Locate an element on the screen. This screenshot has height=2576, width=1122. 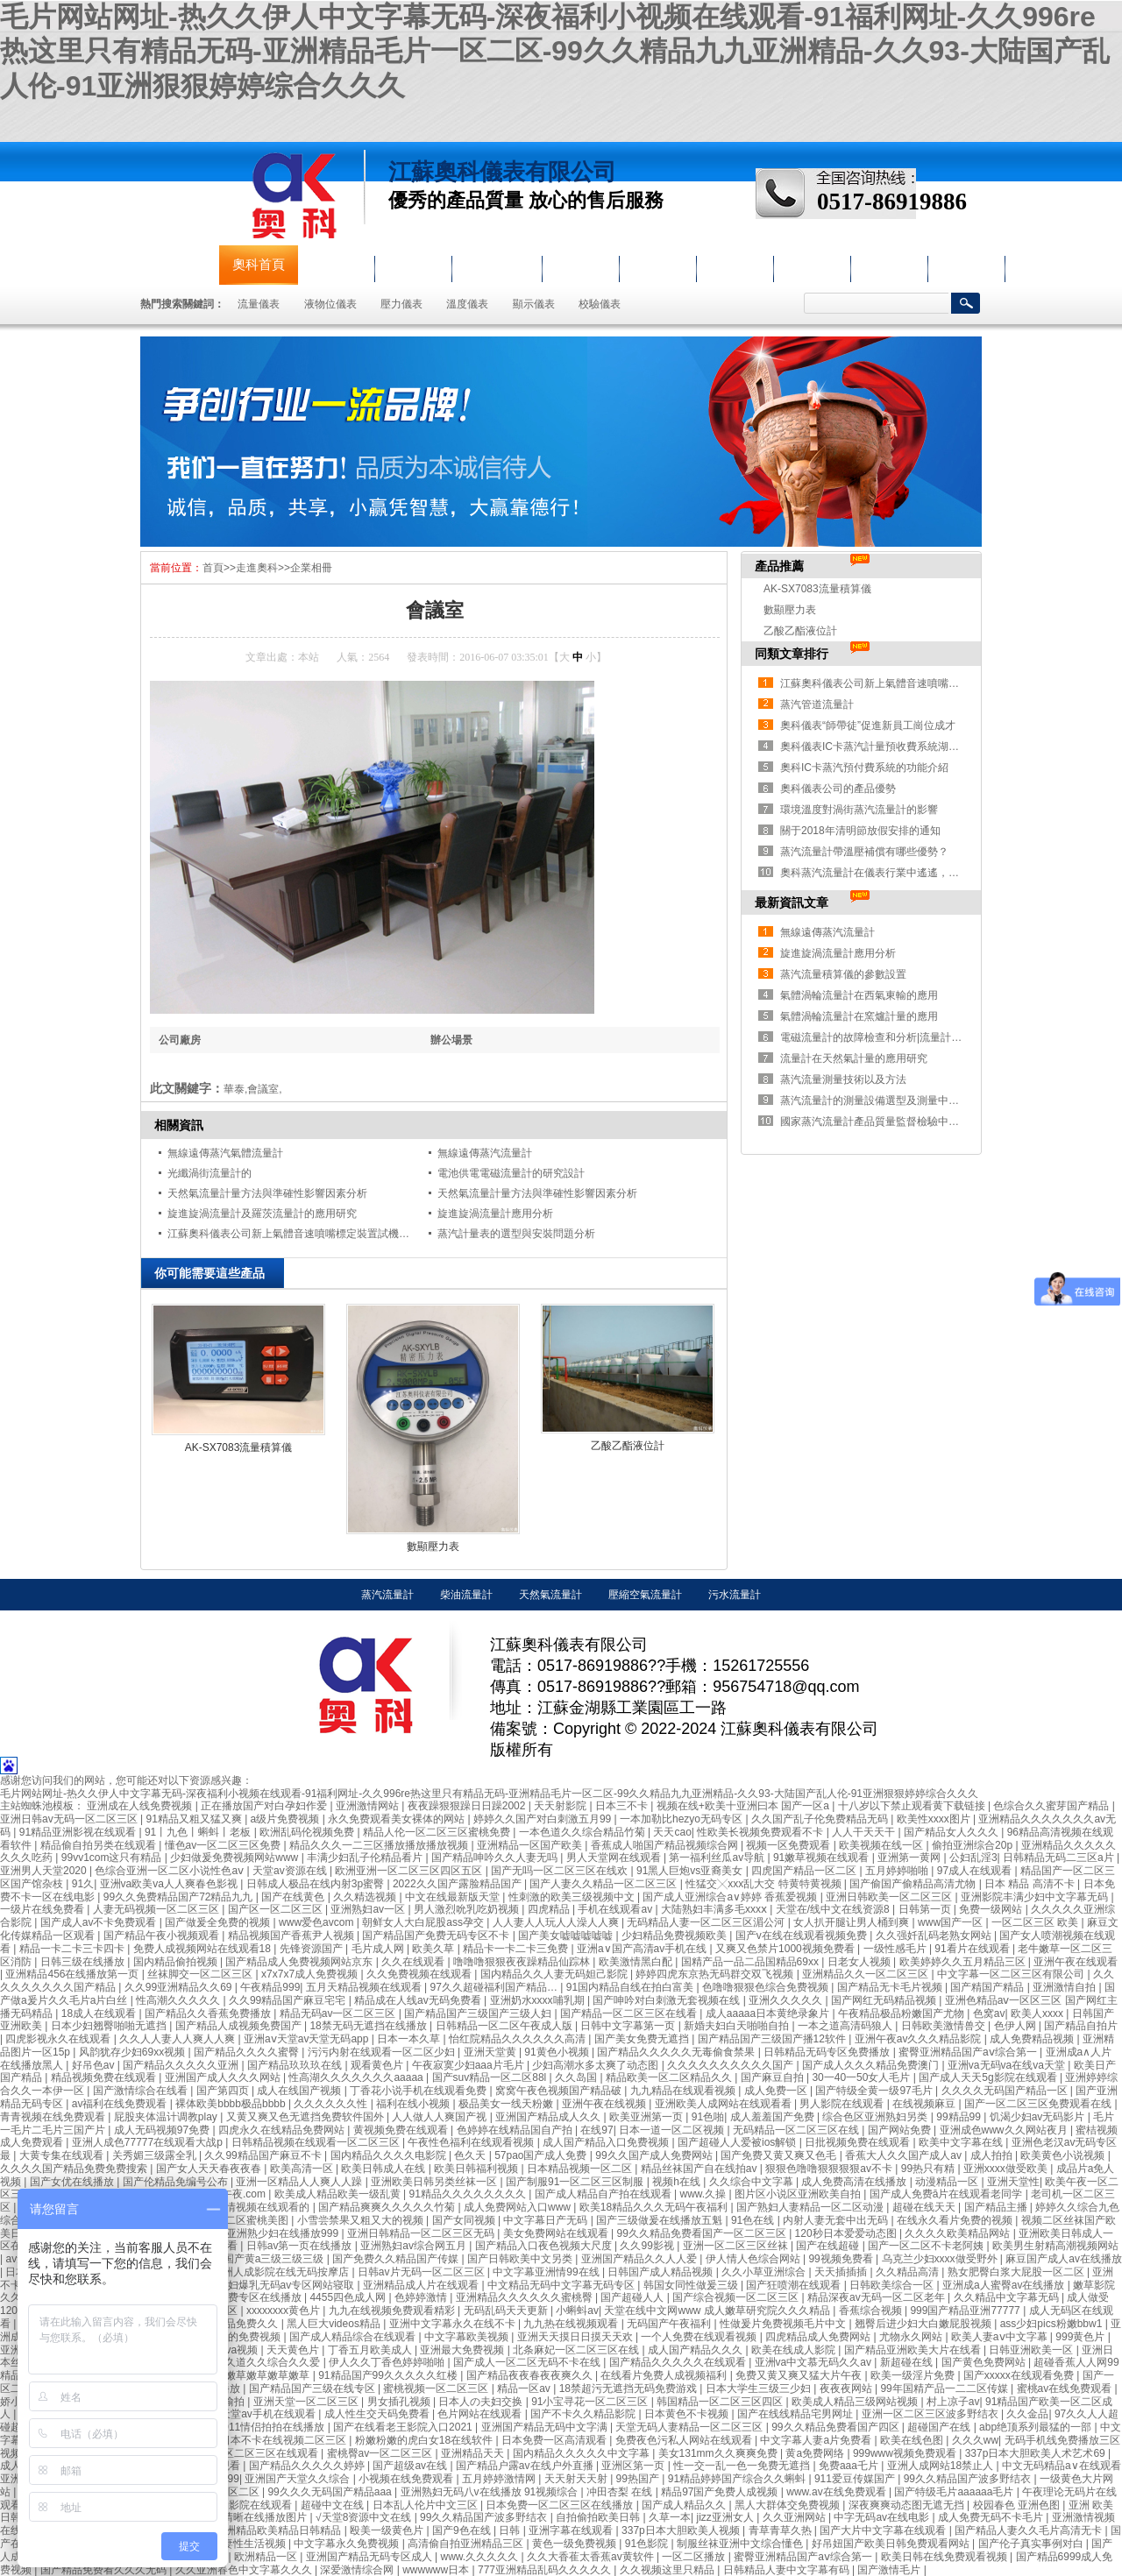
麻豆国产成人av在线播放 is located at coordinates (1063, 2259).